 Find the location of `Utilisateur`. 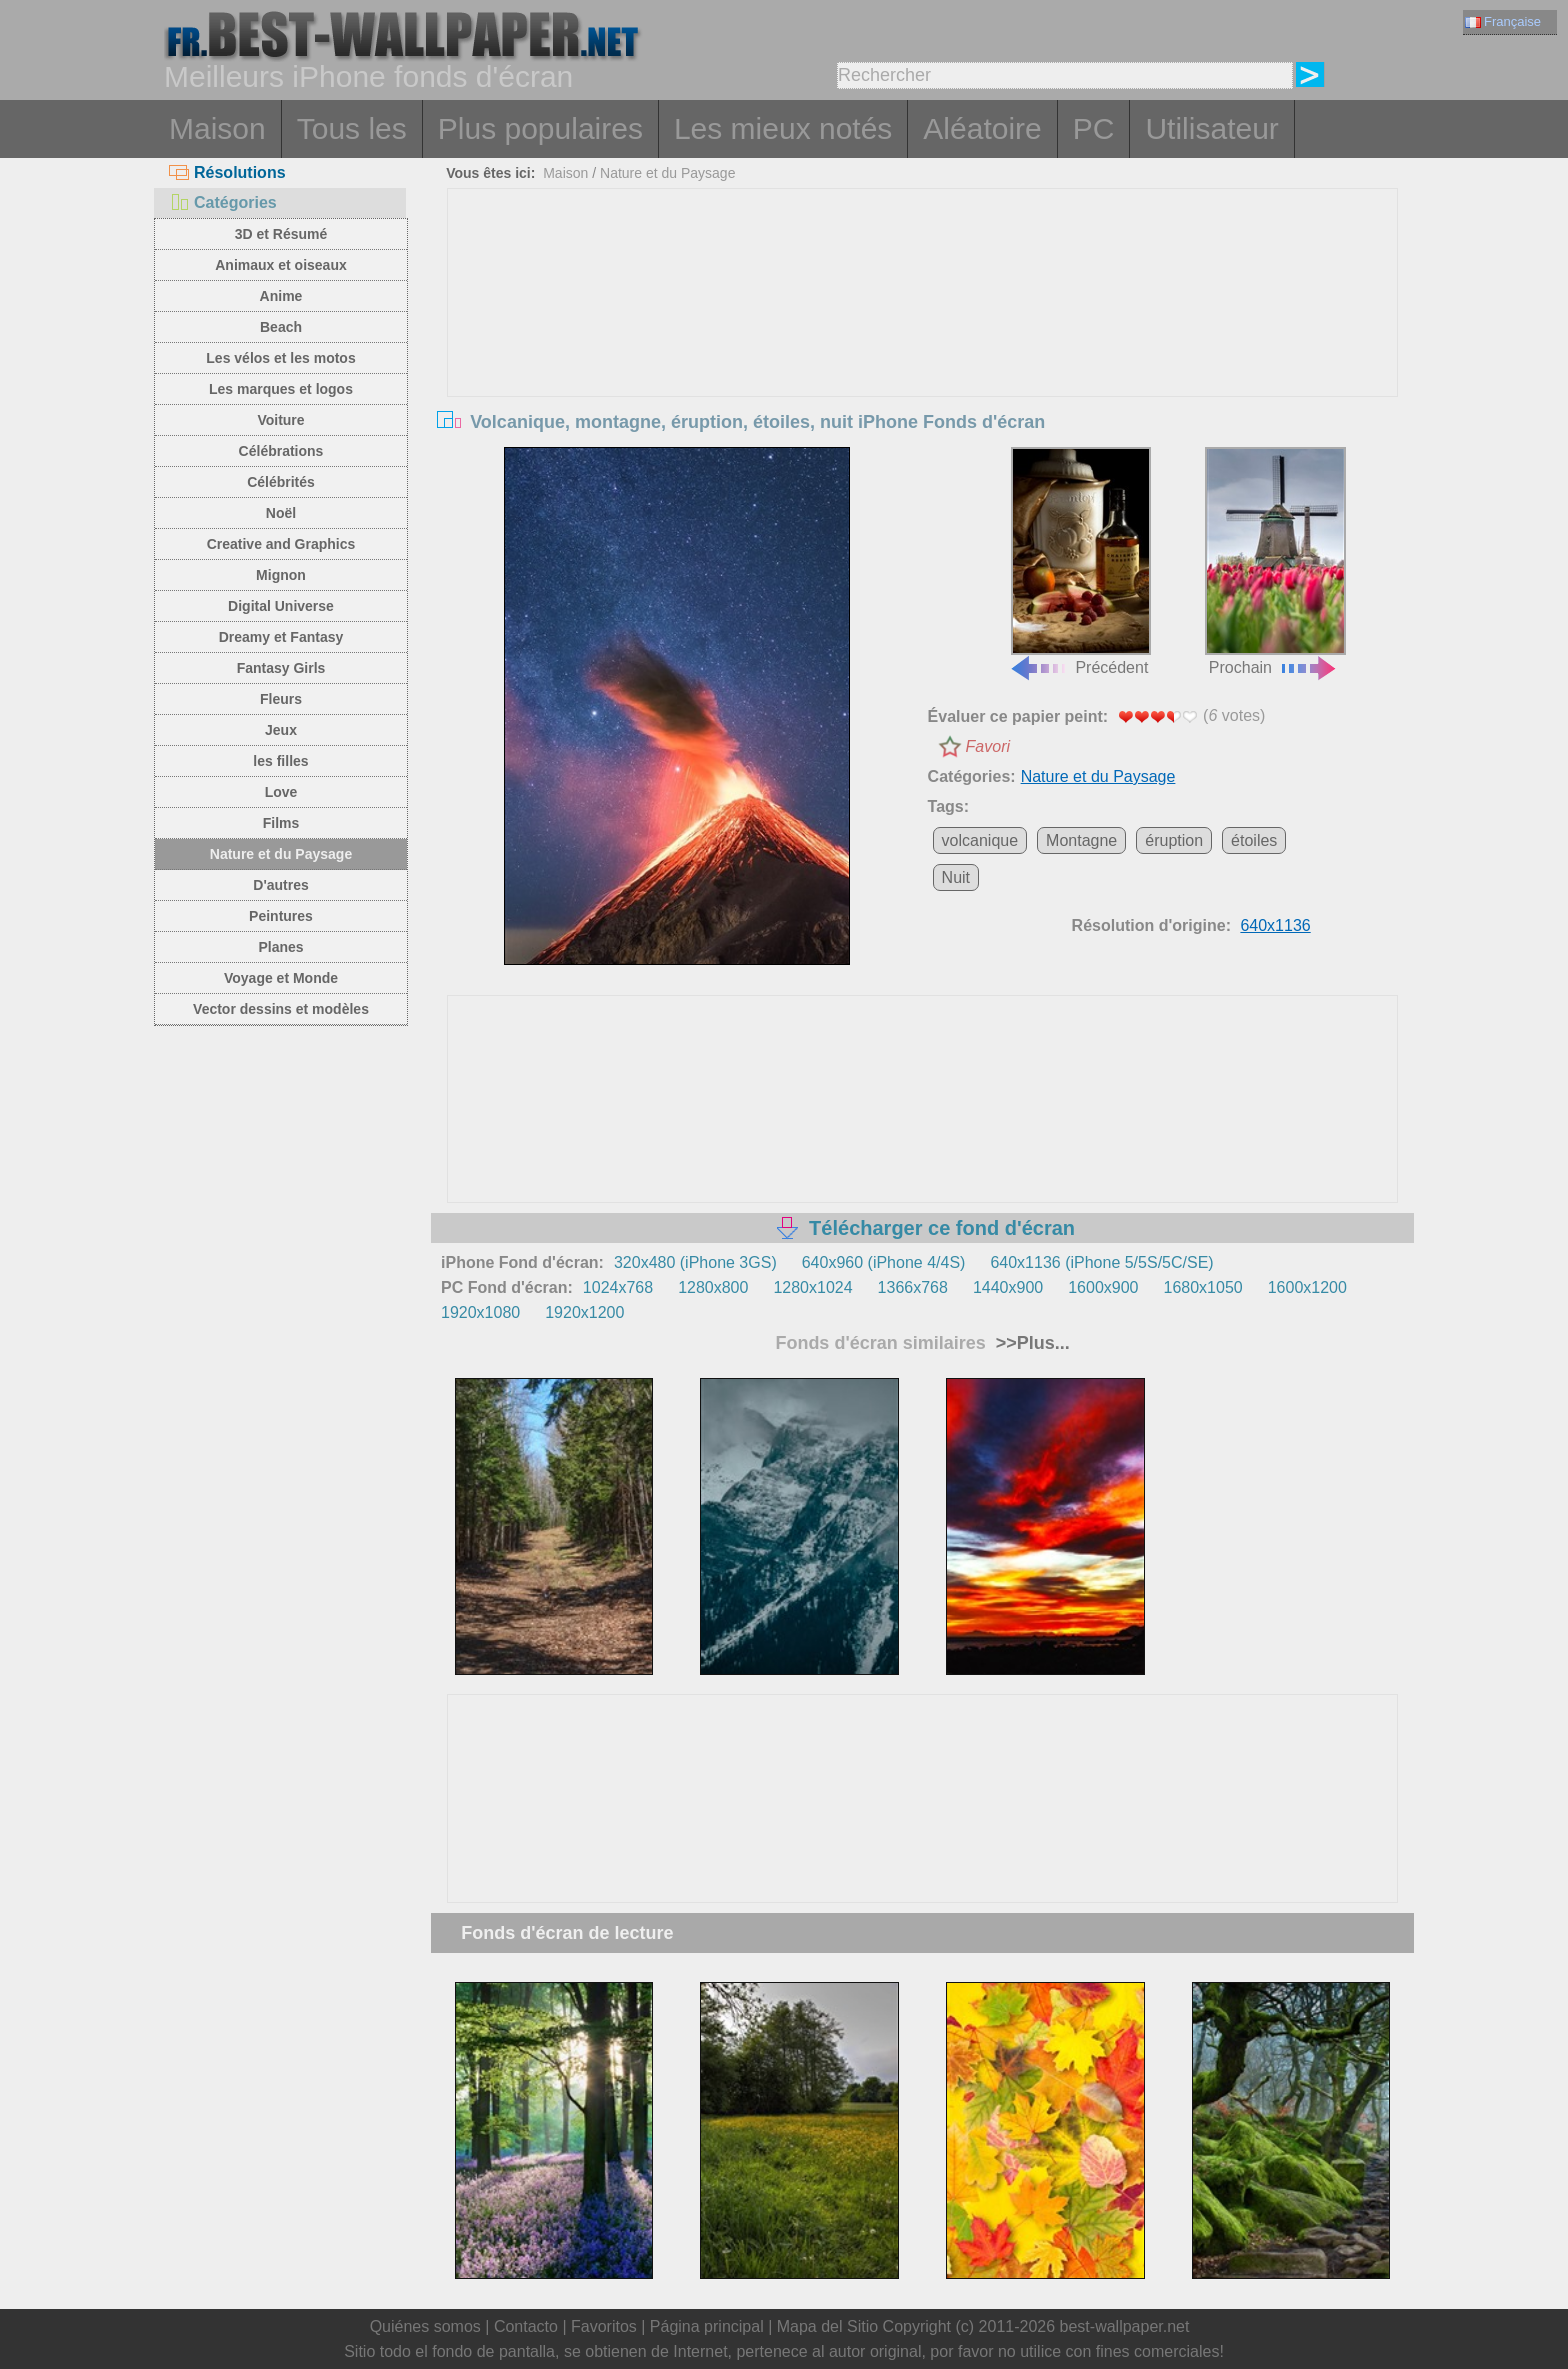

Utilisateur is located at coordinates (1211, 128).